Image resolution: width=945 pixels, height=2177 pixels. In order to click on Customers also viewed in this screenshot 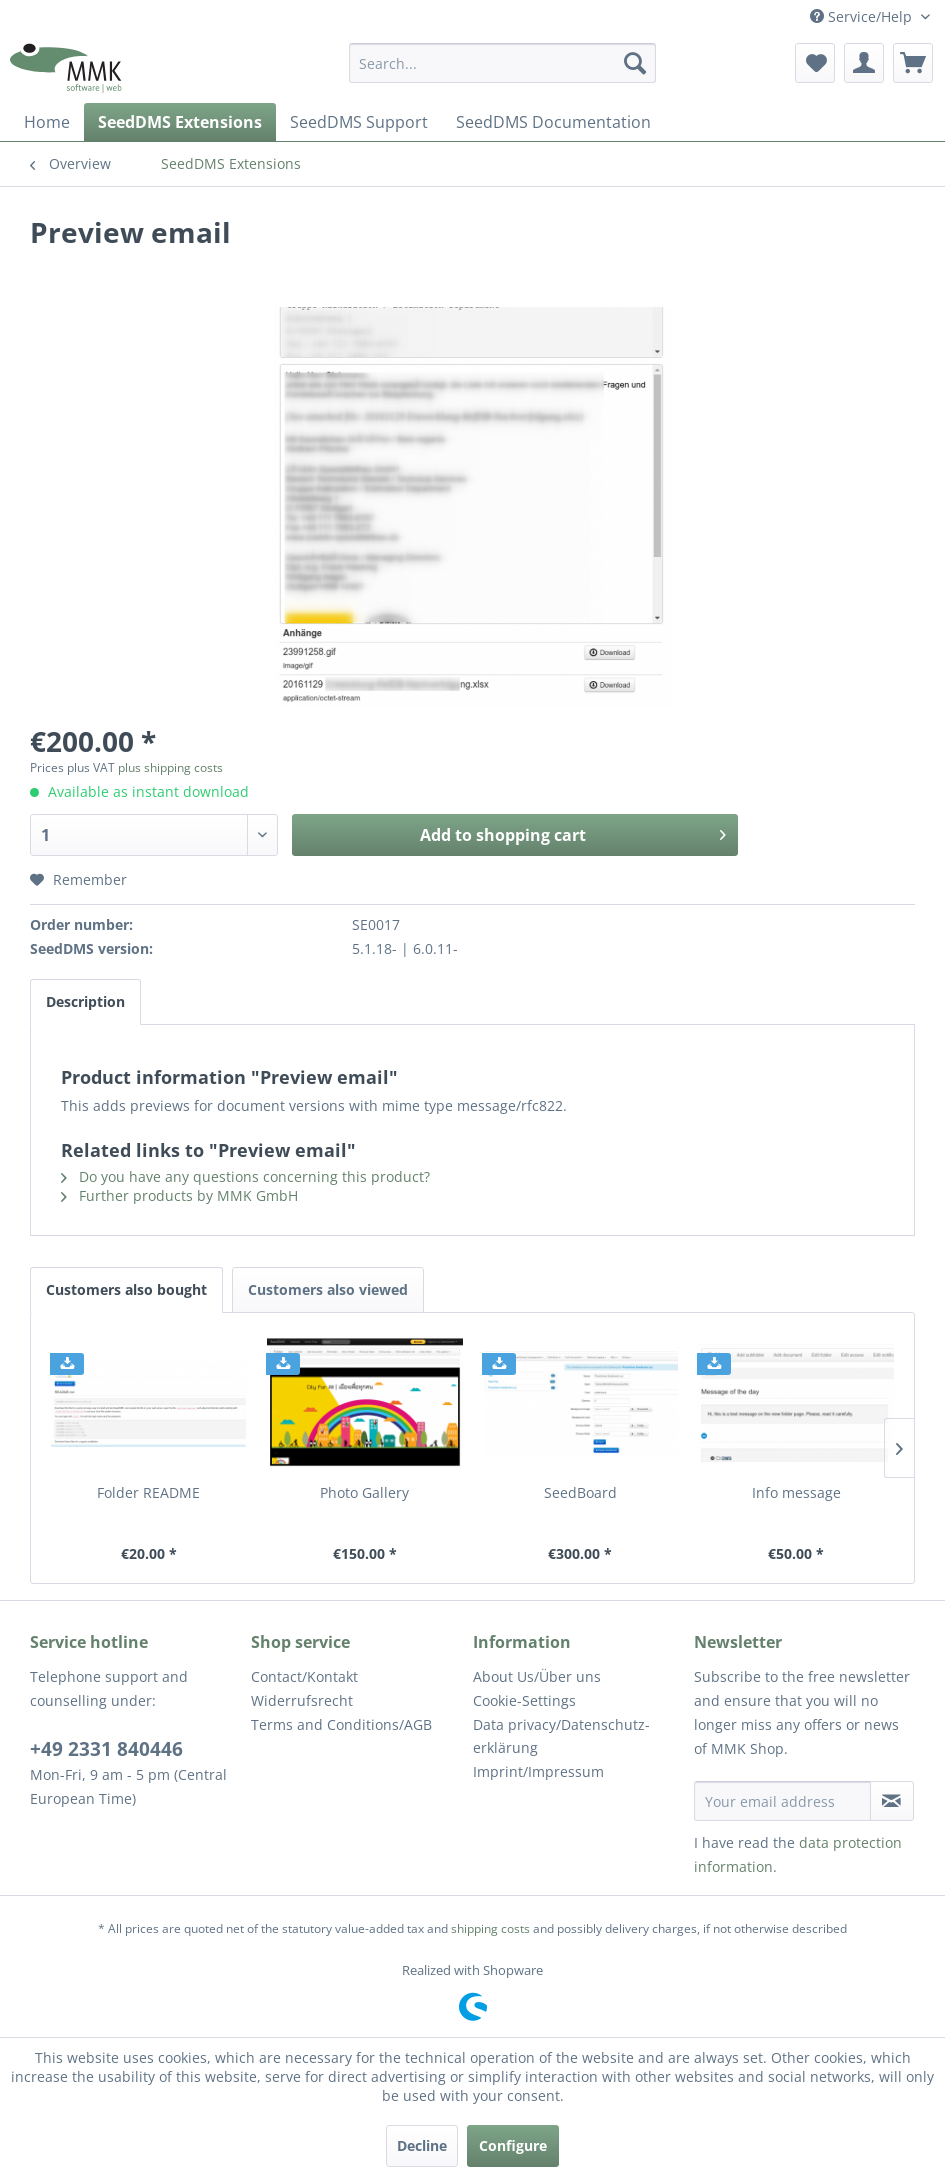, I will do `click(328, 1289)`.